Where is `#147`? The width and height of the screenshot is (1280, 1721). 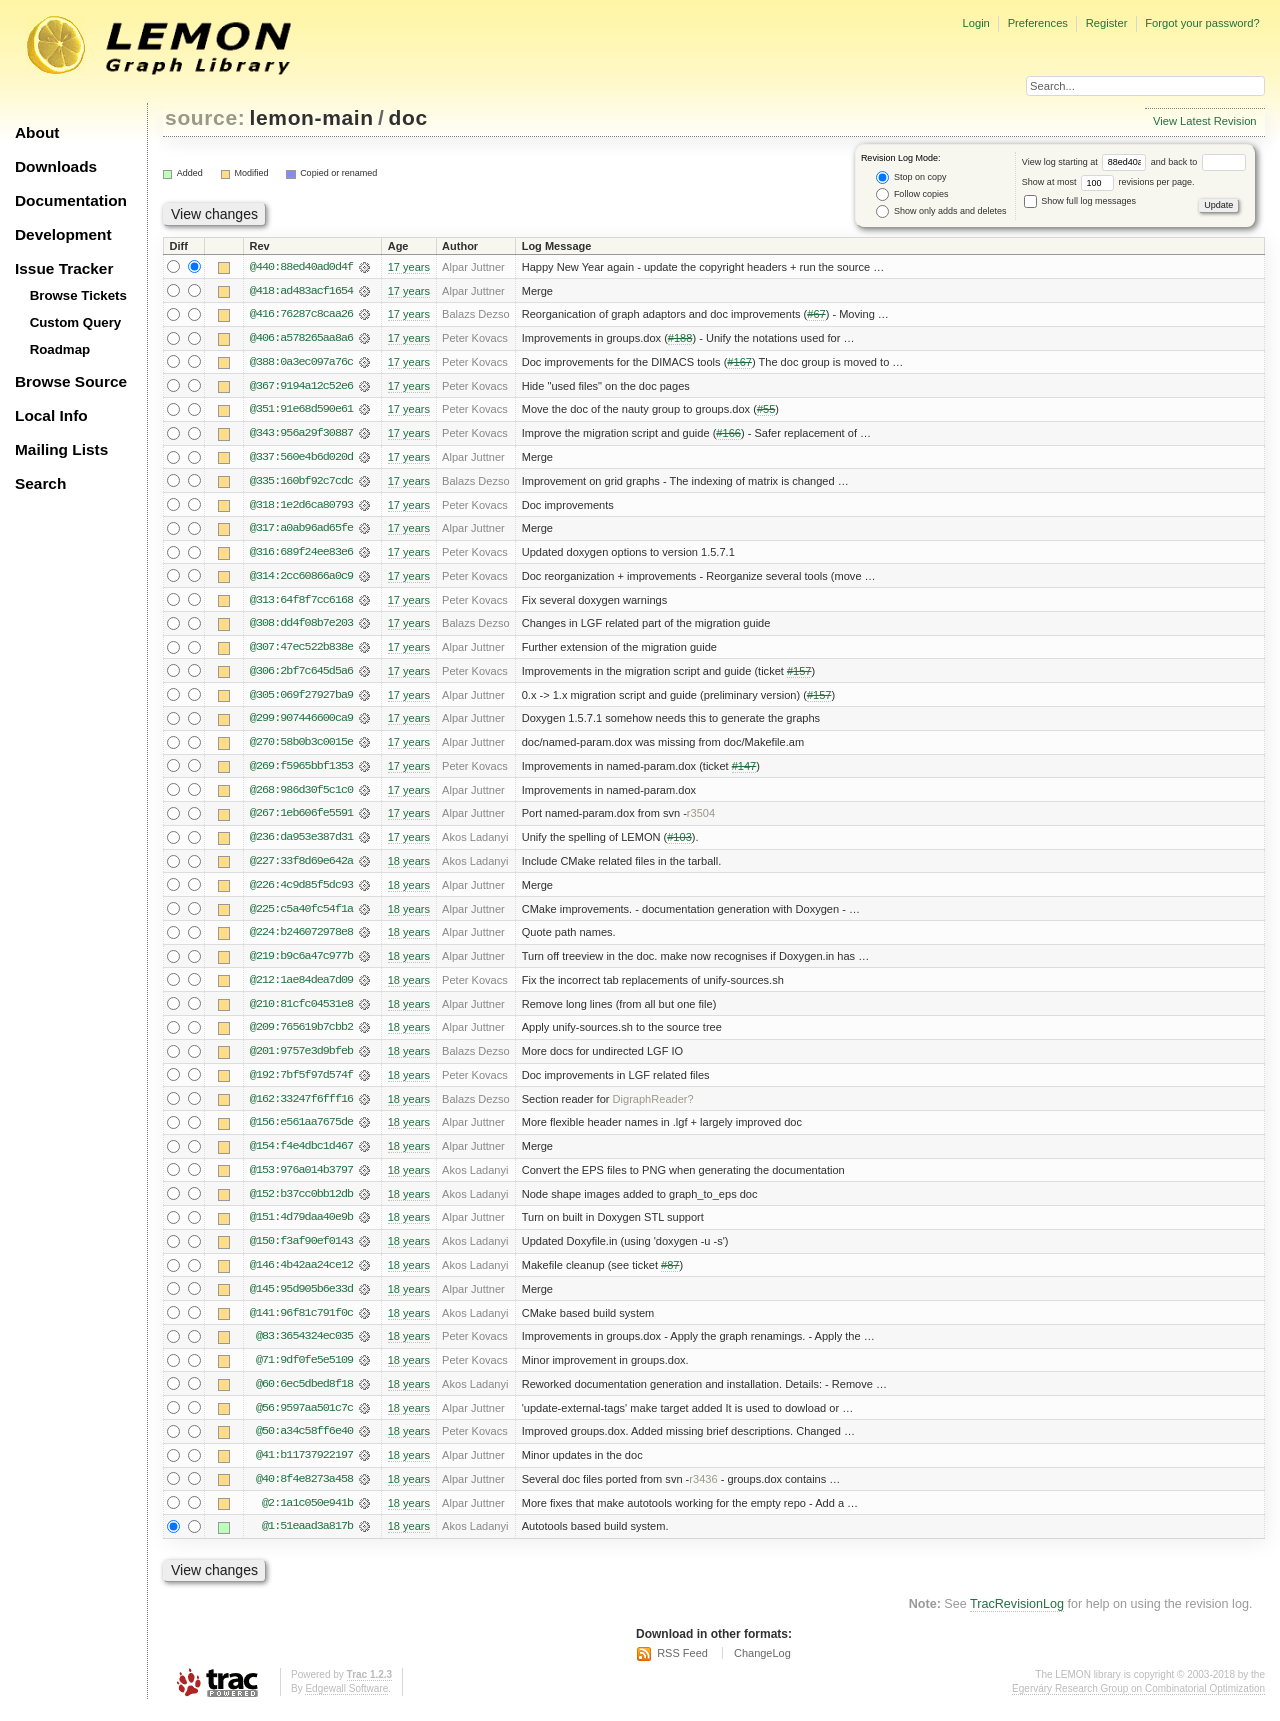
#147 is located at coordinates (744, 771).